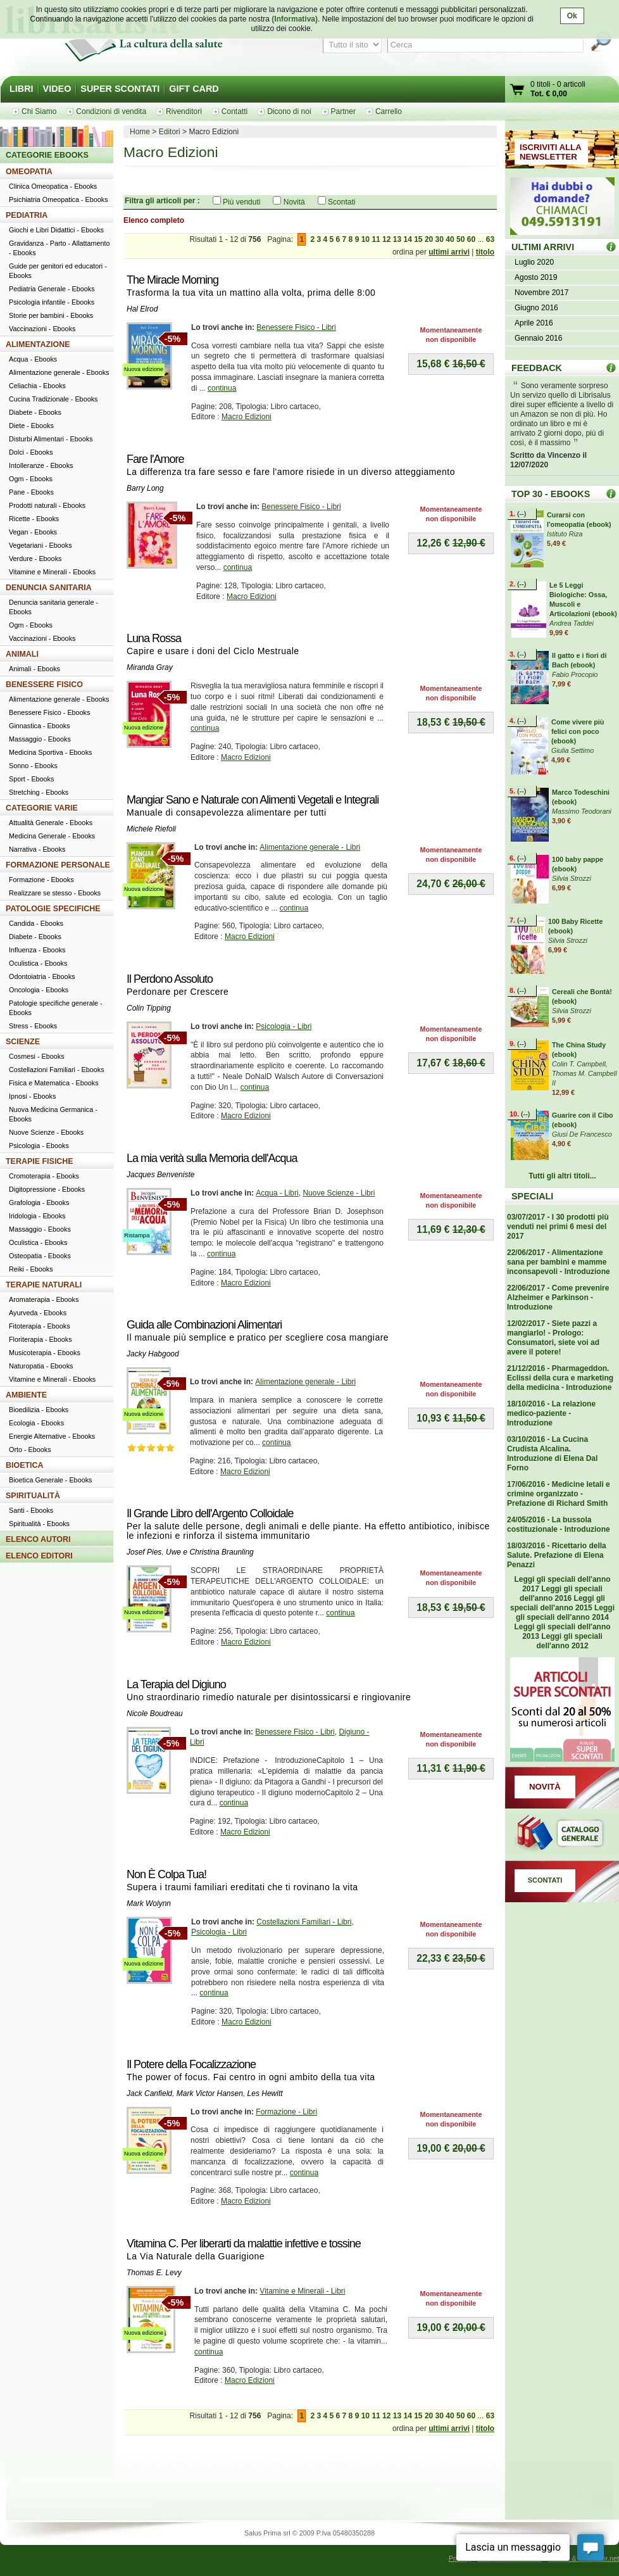  Describe the element at coordinates (49, 587) in the screenshot. I see `DENUNCIA SANITARIA` at that location.